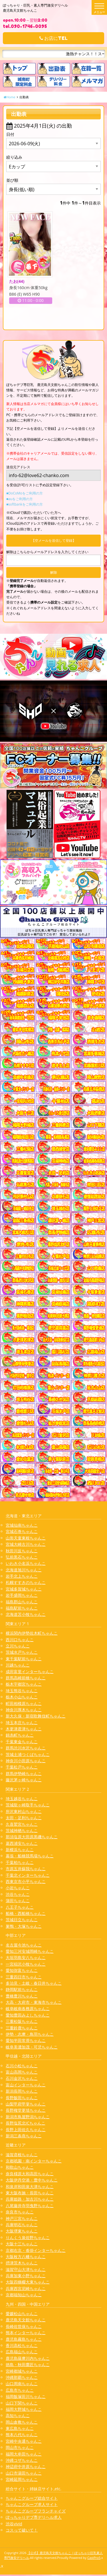 The width and height of the screenshot is (107, 2576). Describe the element at coordinates (26, 2269) in the screenshot. I see `滋賀守山大津ちゃんこ` at that location.